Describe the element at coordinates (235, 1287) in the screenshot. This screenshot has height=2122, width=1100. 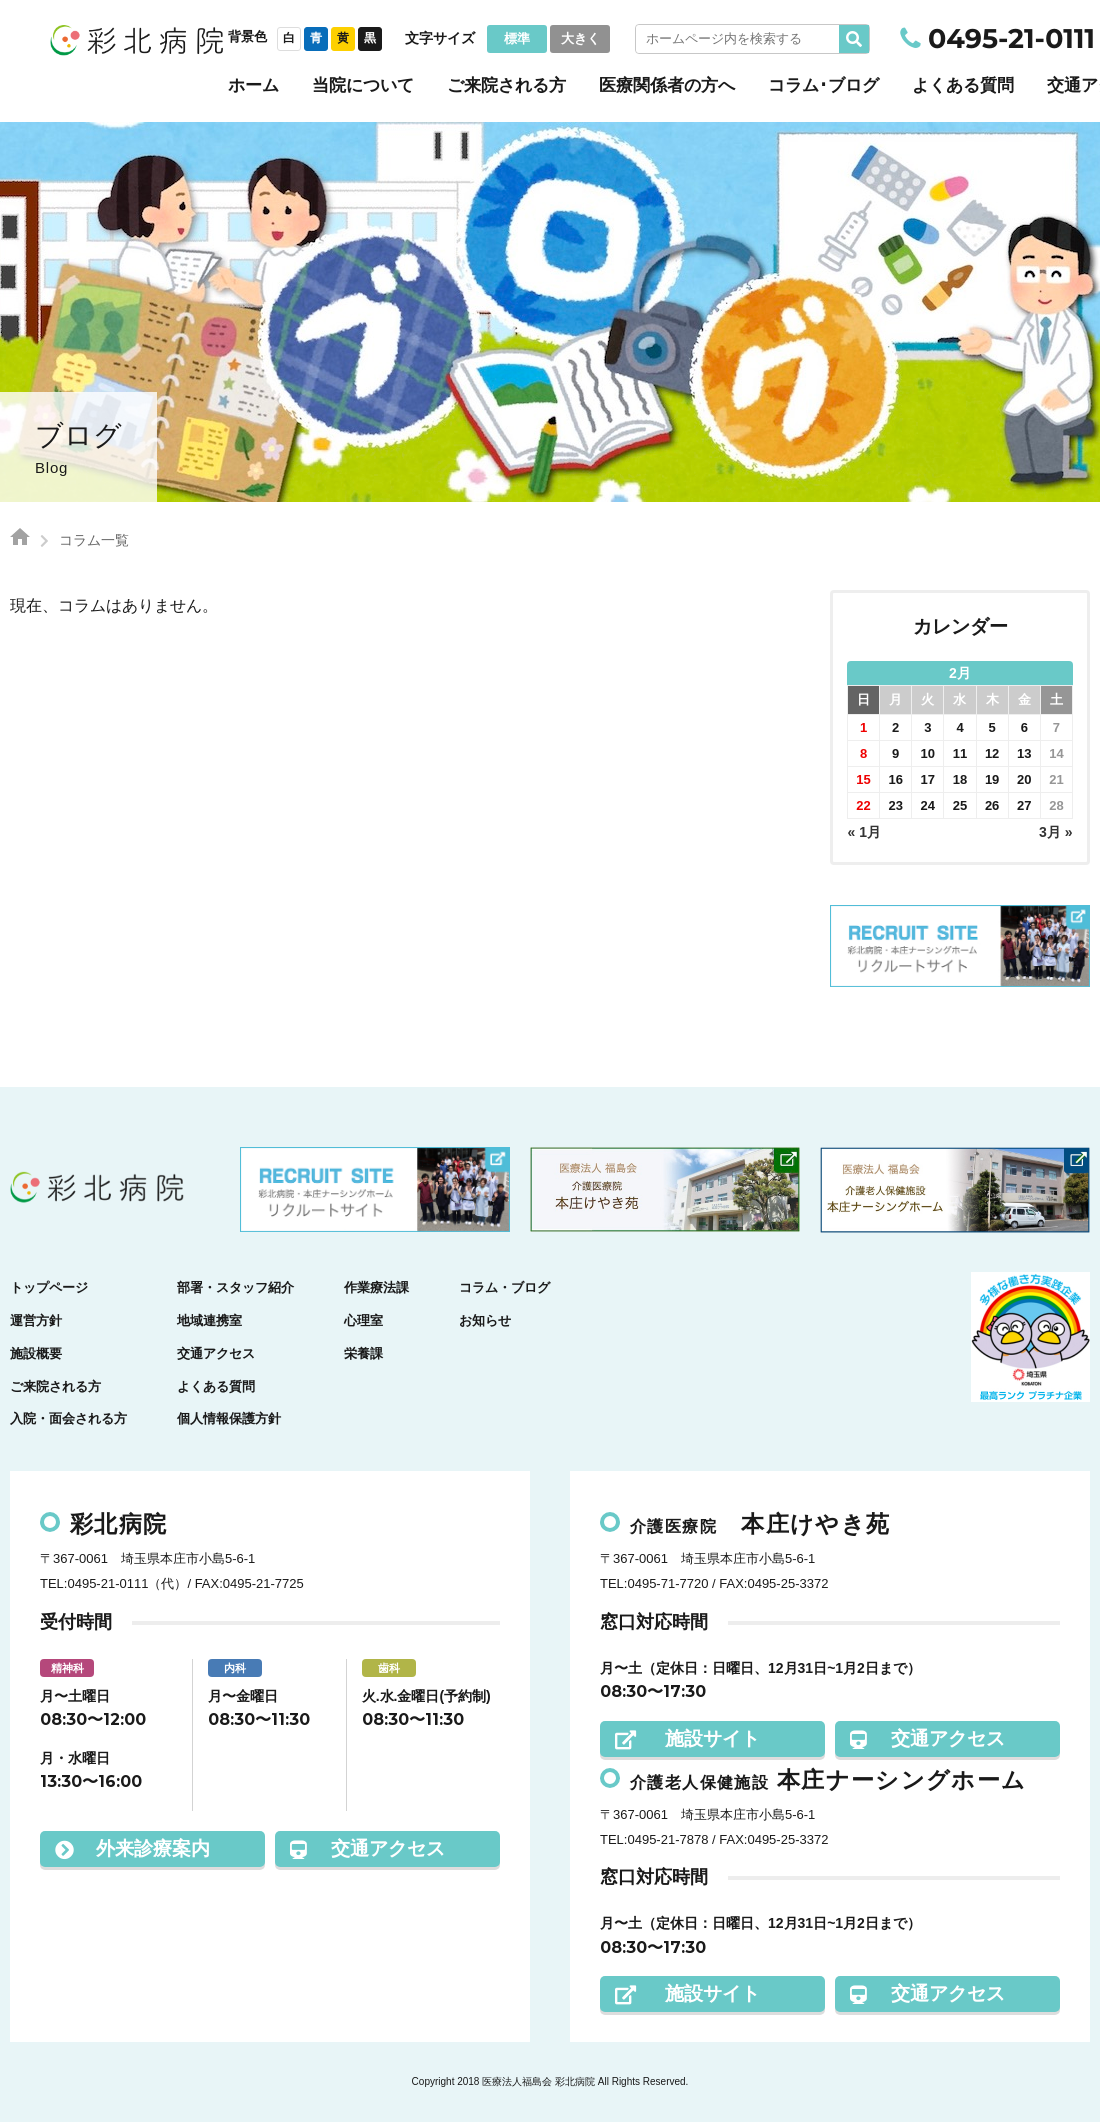
I see `部署・スタッフ紹介` at that location.